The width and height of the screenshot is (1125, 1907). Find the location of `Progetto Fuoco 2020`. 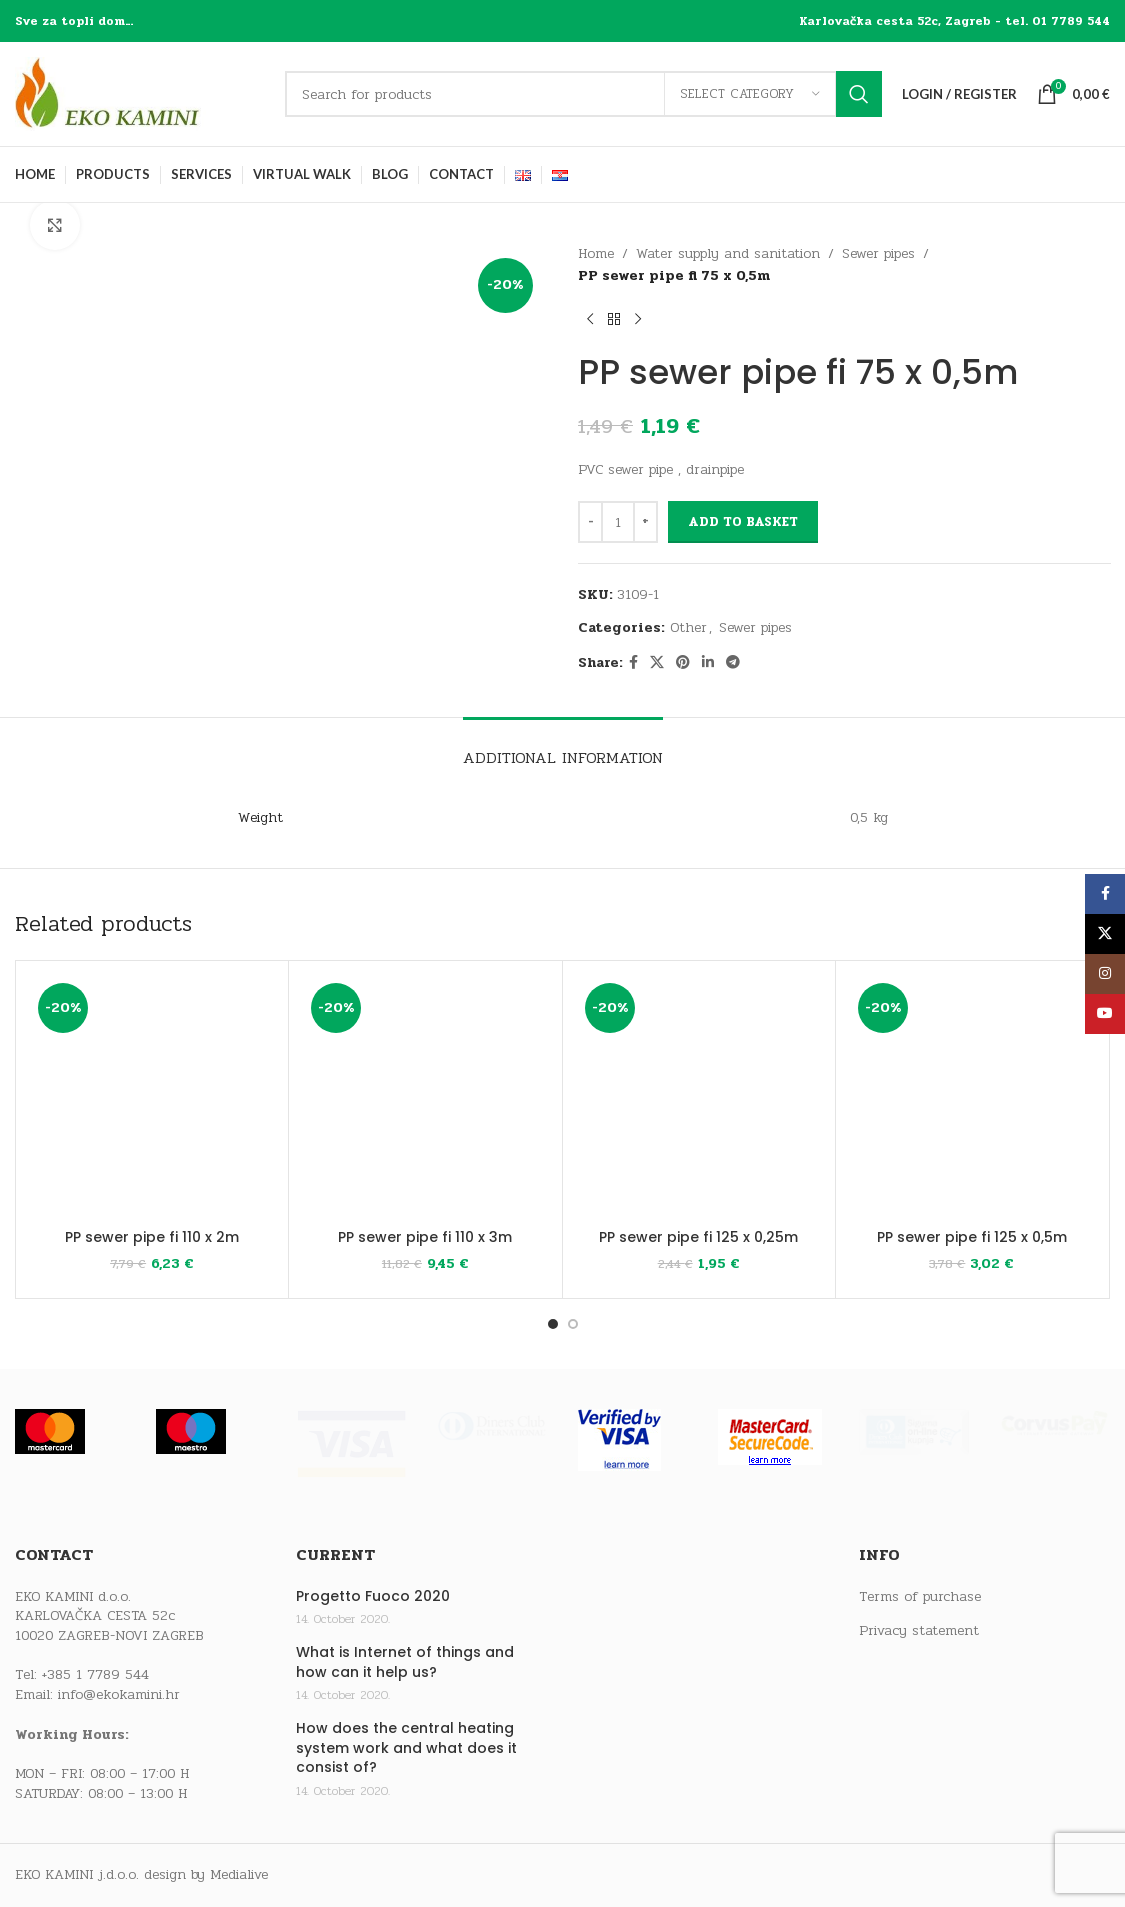

Progetto Fuoco 2020 is located at coordinates (373, 1596).